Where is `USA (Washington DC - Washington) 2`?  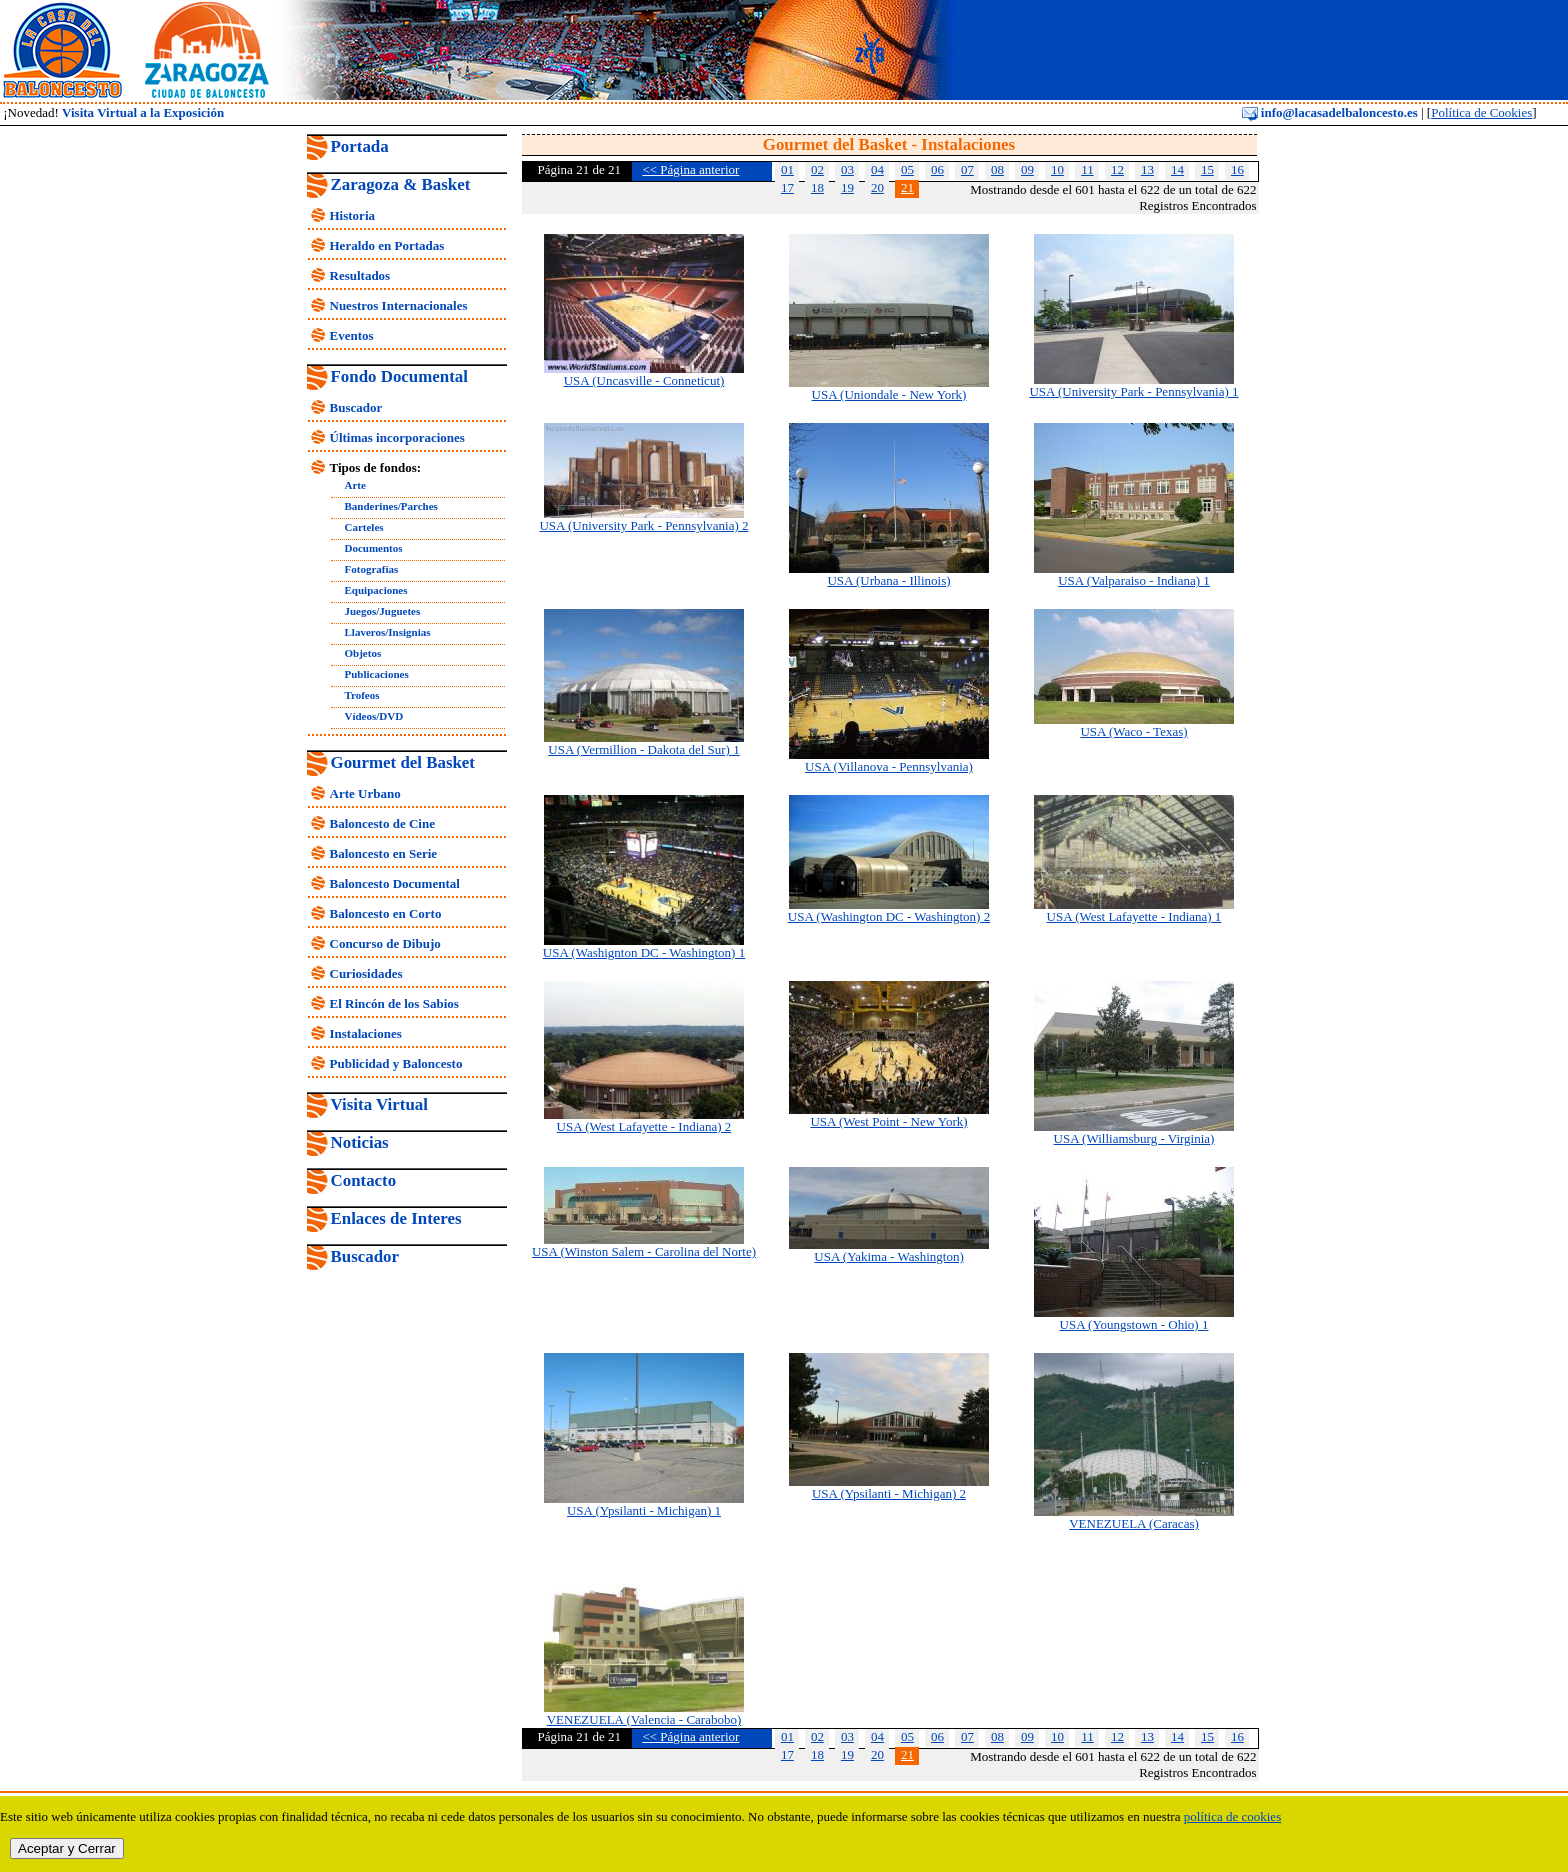 USA (Washington DC - Washington) 2 is located at coordinates (889, 916).